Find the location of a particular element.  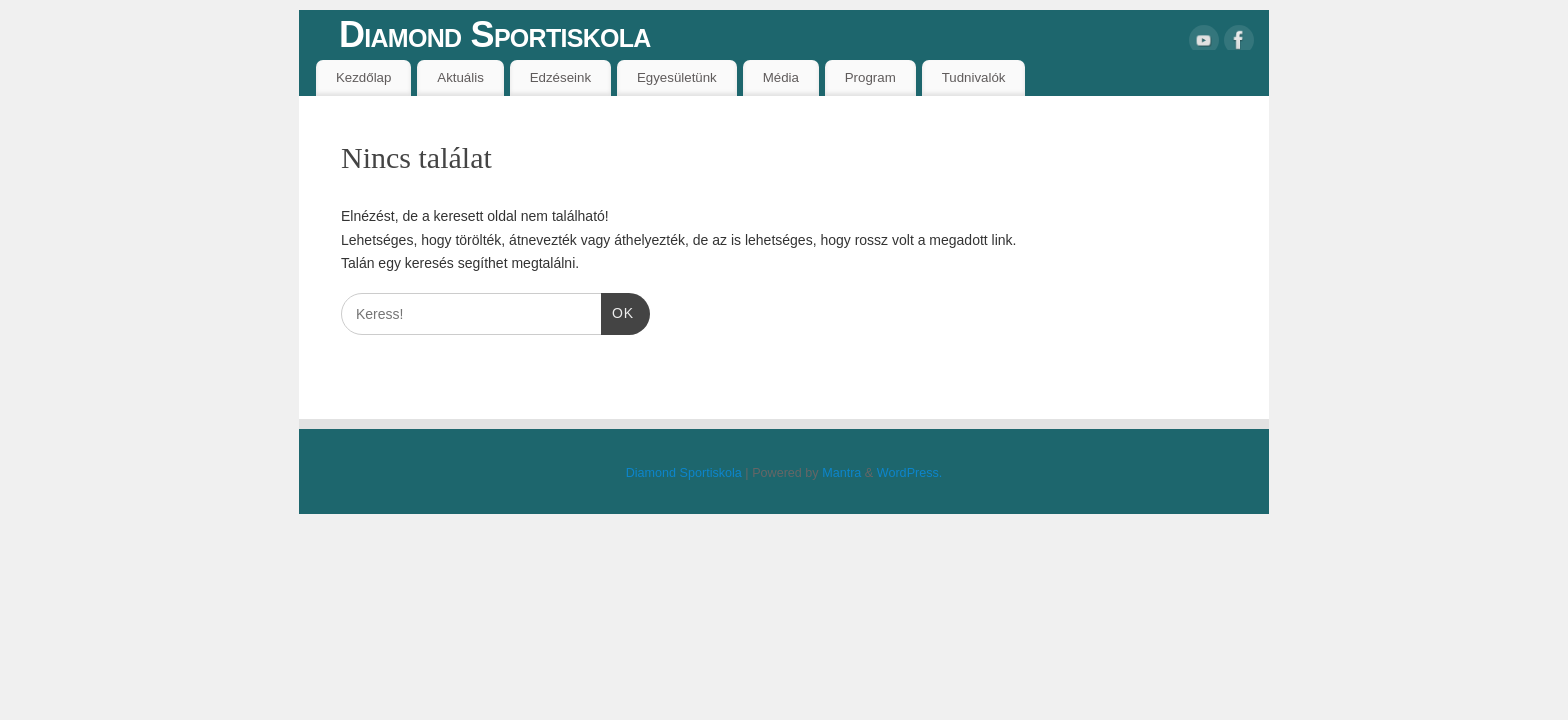

WordPress. is located at coordinates (910, 473).